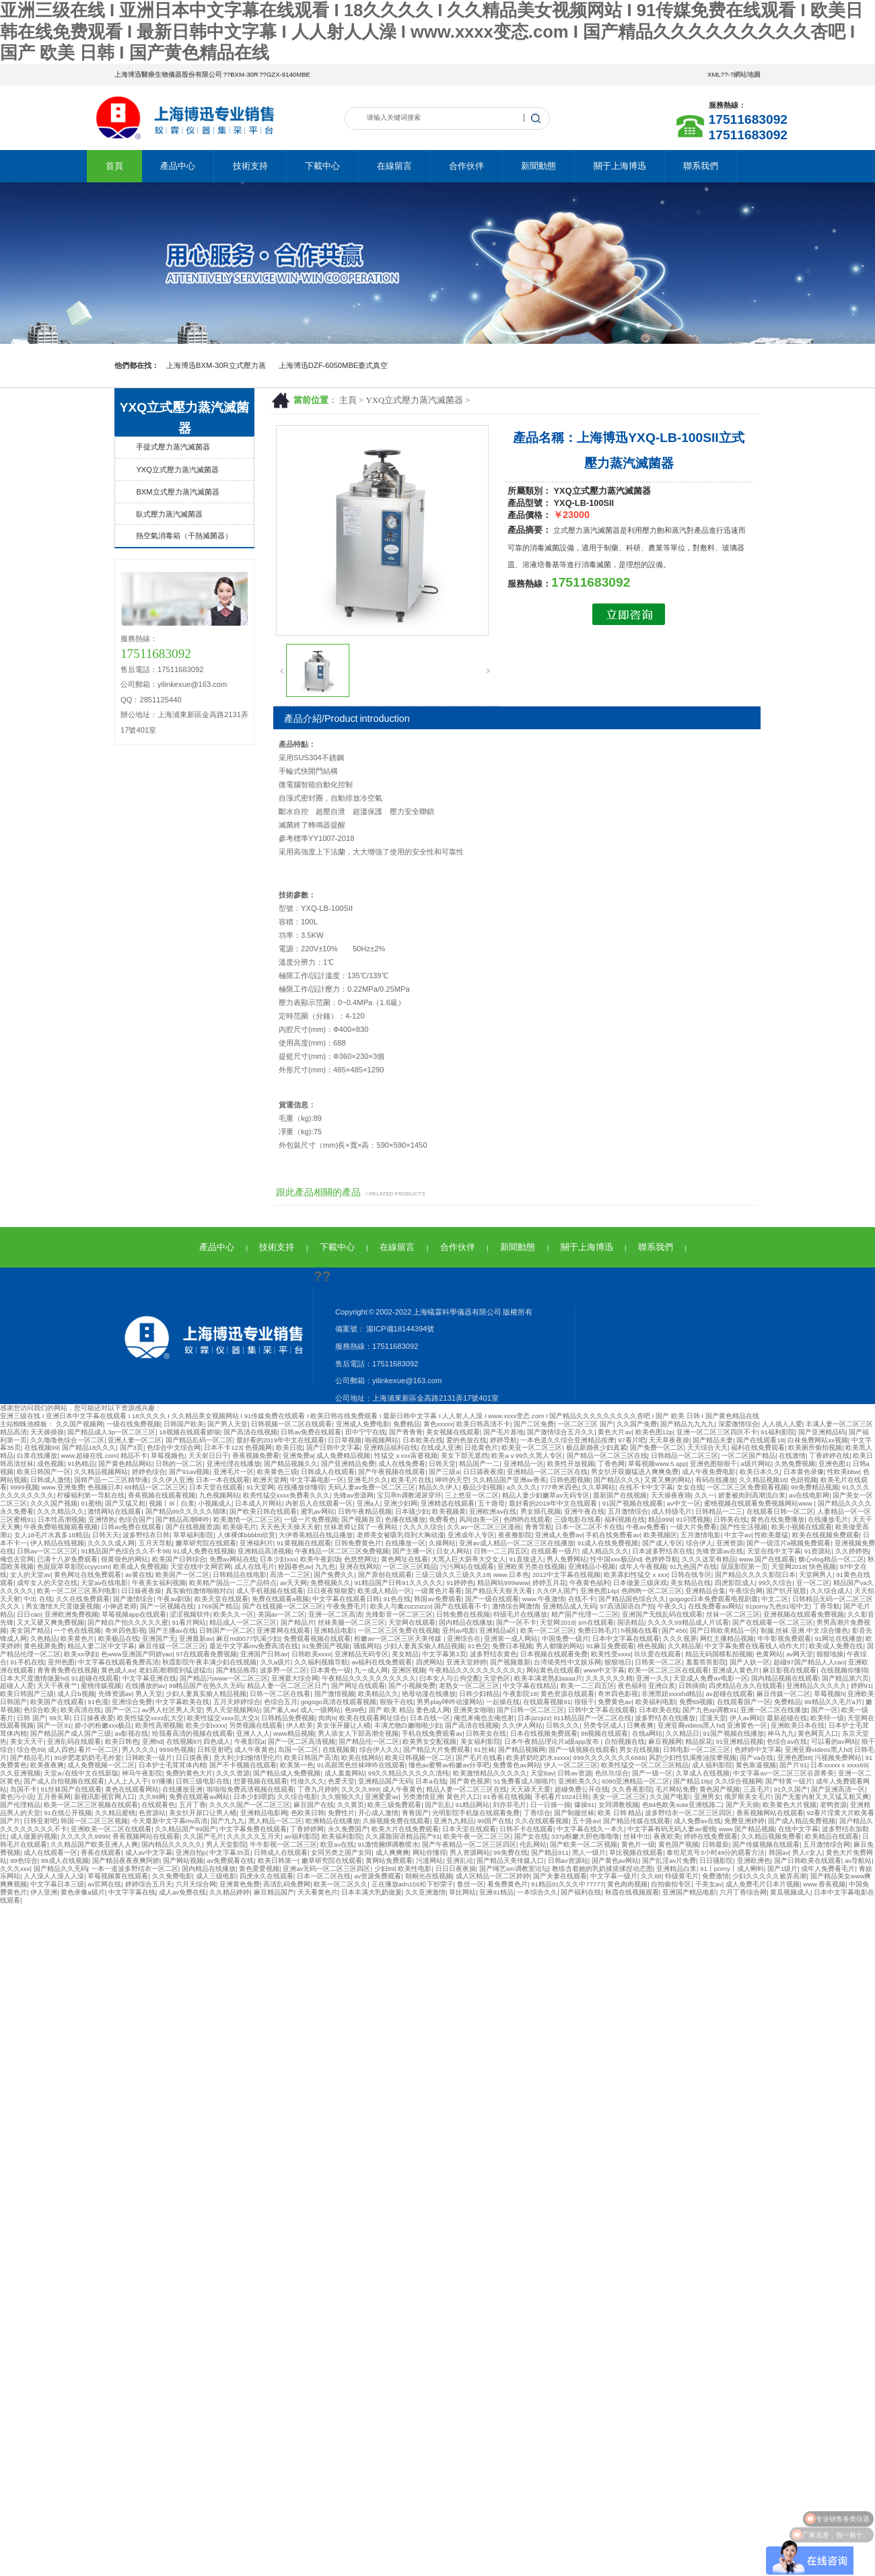 The height and width of the screenshot is (2576, 875). Describe the element at coordinates (836, 1646) in the screenshot. I see `欧美成人免费在线` at that location.